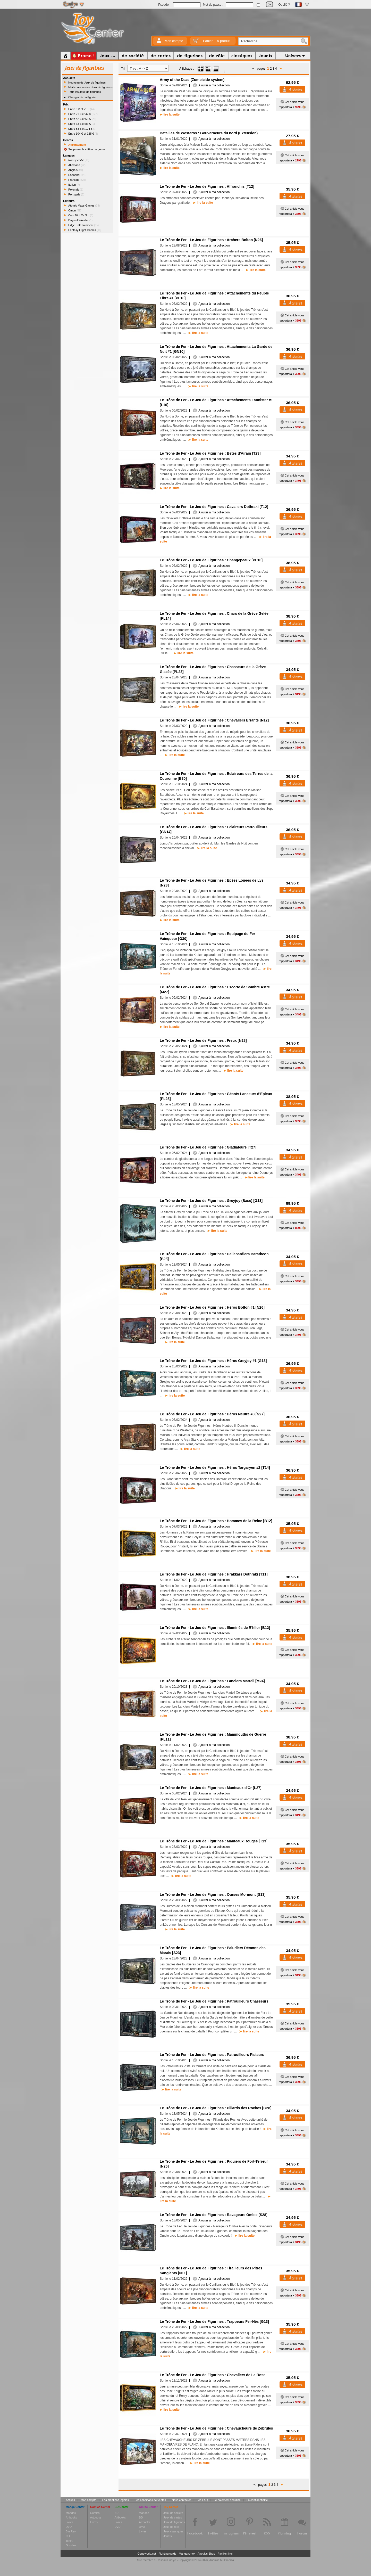  What do you see at coordinates (76, 194) in the screenshot?
I see `Portugais` at bounding box center [76, 194].